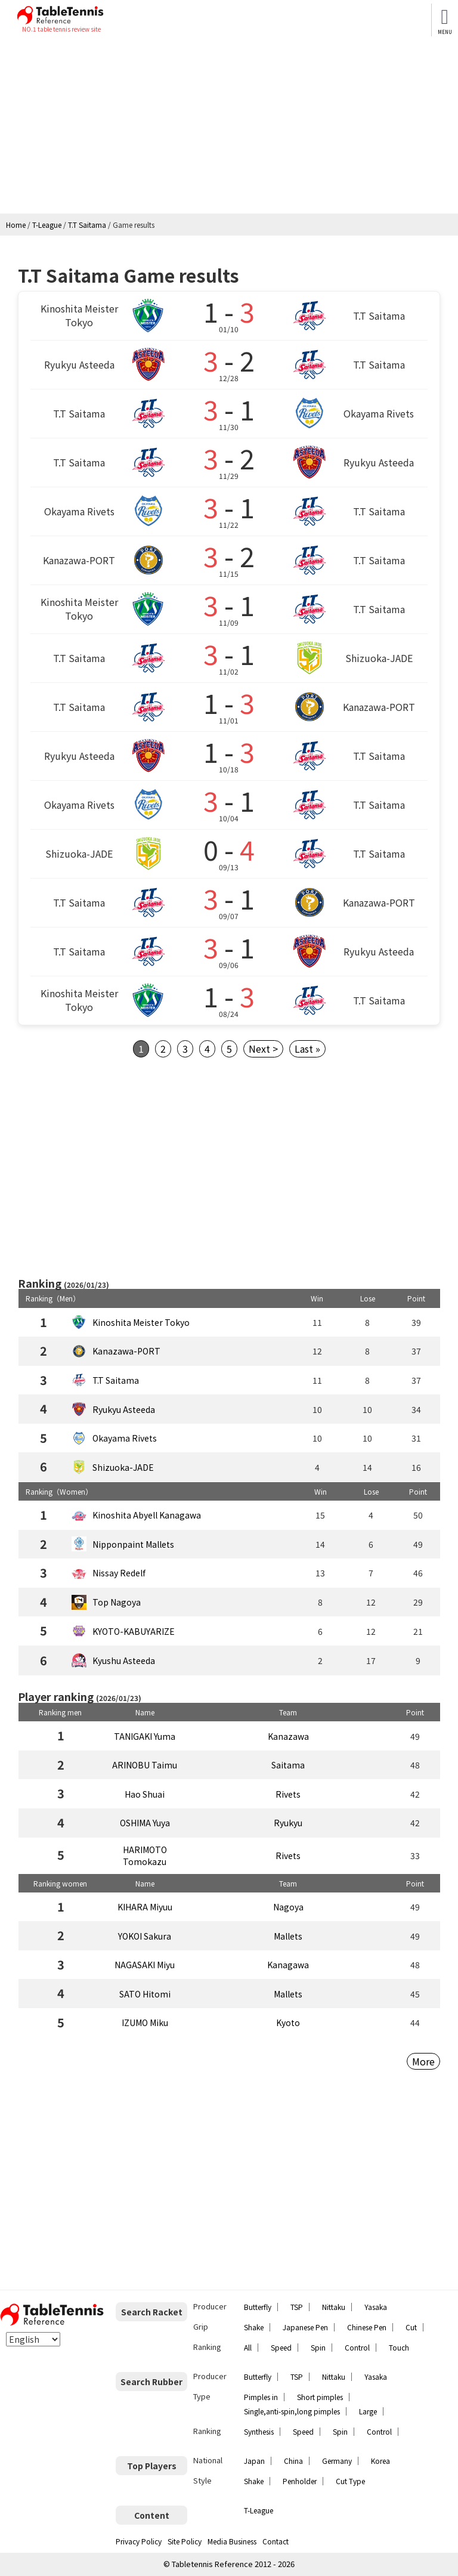 This screenshot has height=2576, width=458. Describe the element at coordinates (185, 2541) in the screenshot. I see `Site Policy` at that location.